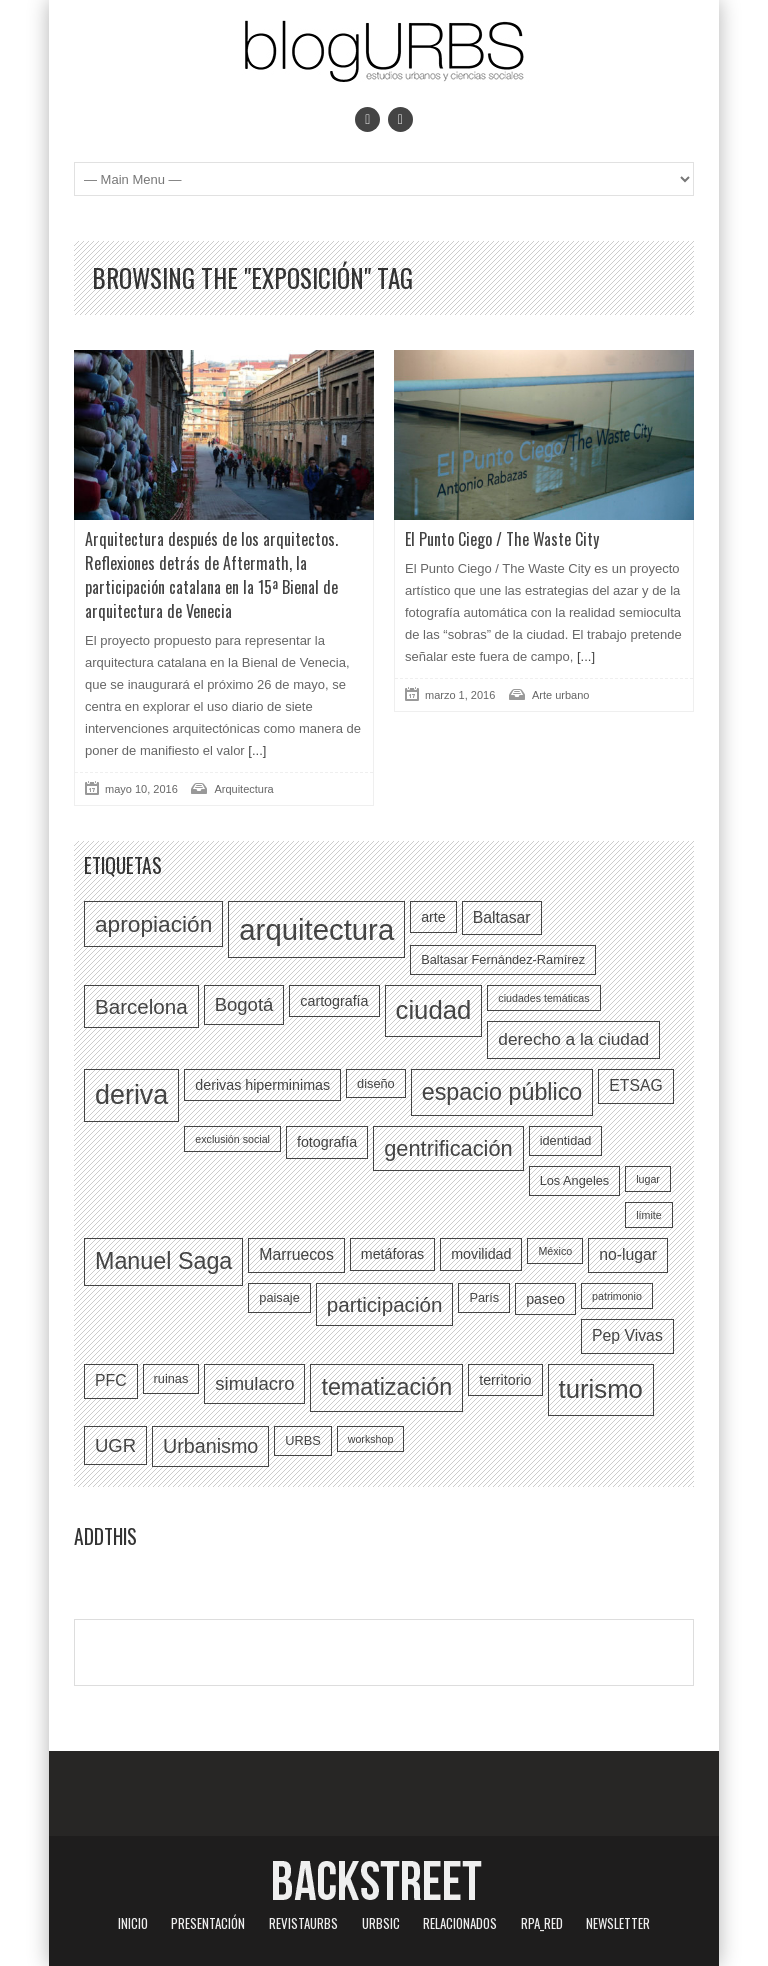  I want to click on metáforas [metáforas (7 elementos)], so click(392, 1254).